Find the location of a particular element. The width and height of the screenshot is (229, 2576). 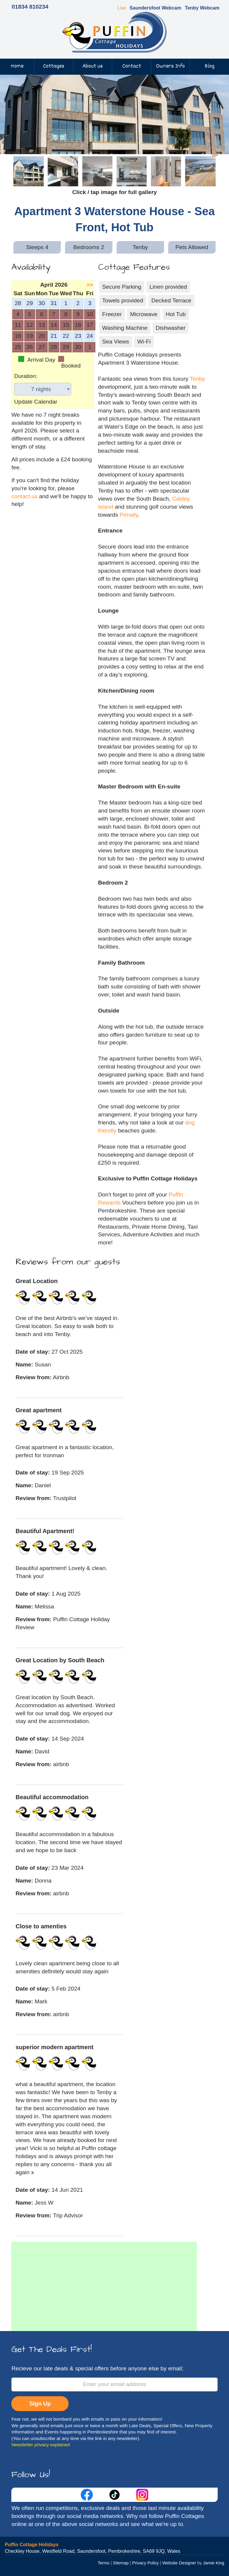

>> is located at coordinates (89, 285).